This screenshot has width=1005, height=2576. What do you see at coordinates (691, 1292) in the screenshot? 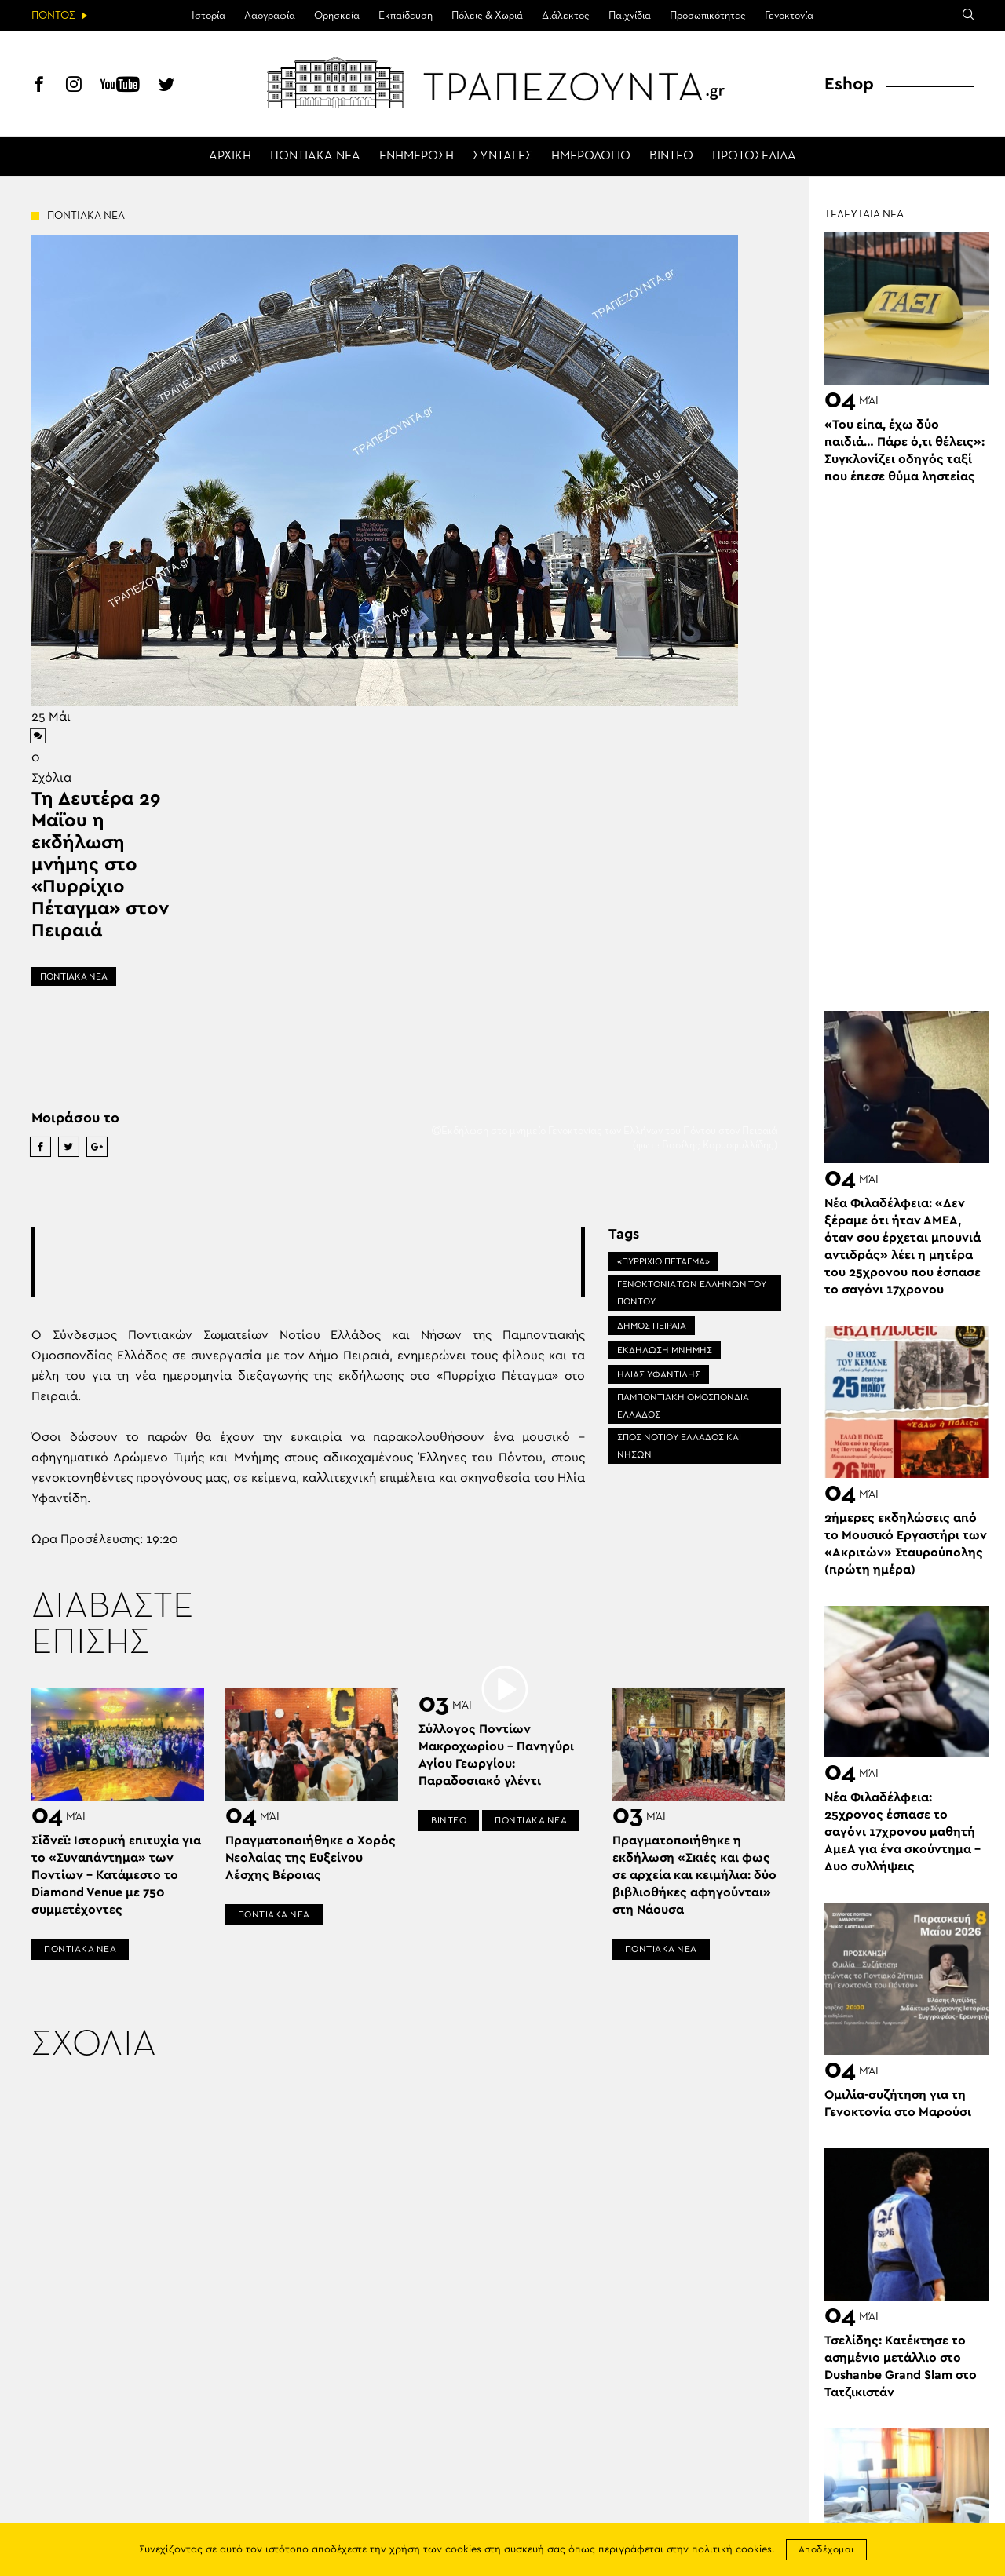
I see `ΓΕΝΟΚΤΟΝΙΑ ΤΩΝ ΕΛΛΗΝΩΝ ΤΟΥ ΠΟΝΤΟΥ` at bounding box center [691, 1292].